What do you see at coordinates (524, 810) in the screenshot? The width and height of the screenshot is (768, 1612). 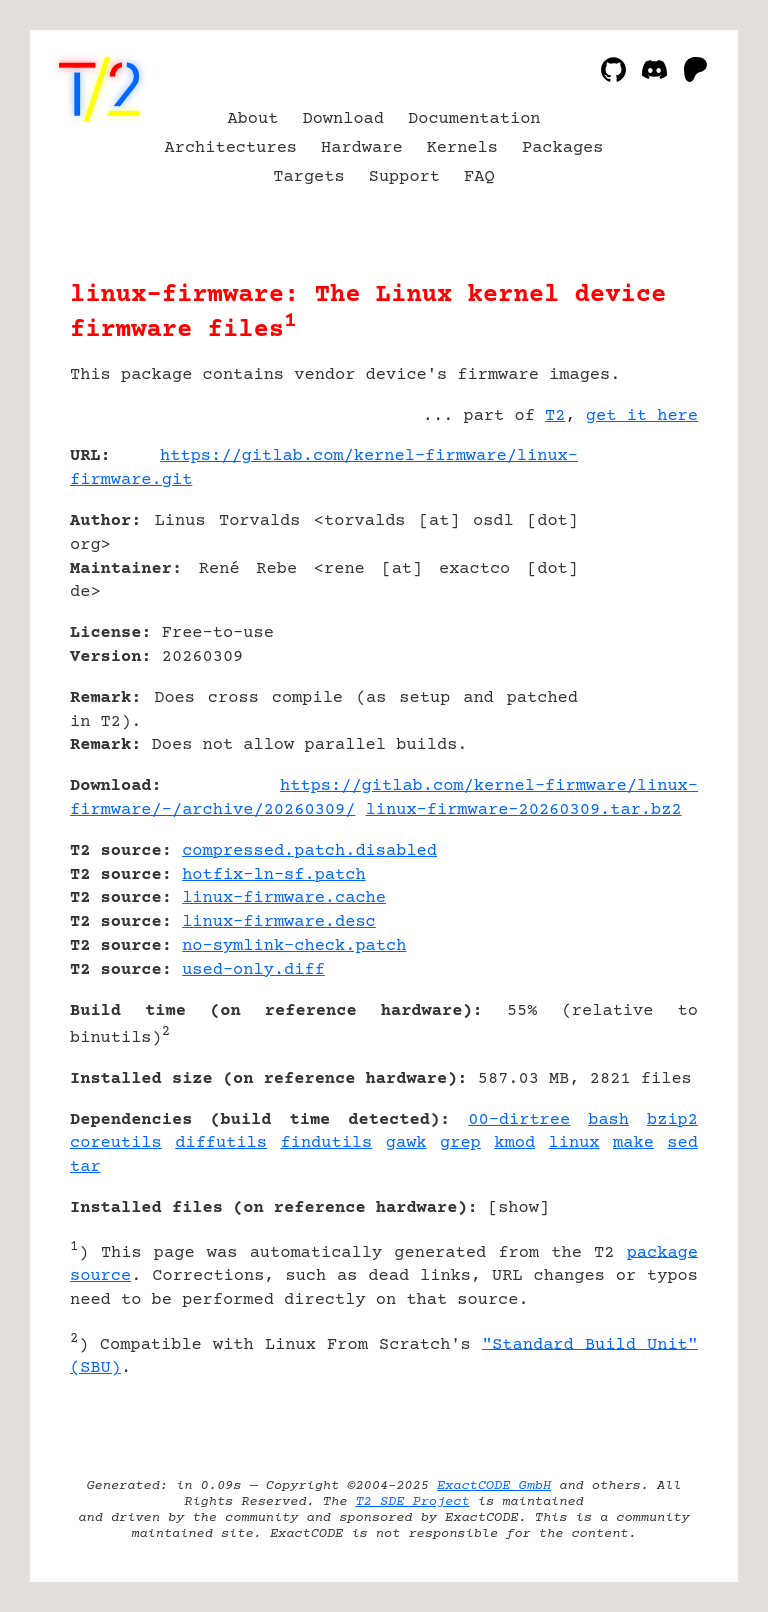 I see `linux-firmware-20260309.tar.bz2` at bounding box center [524, 810].